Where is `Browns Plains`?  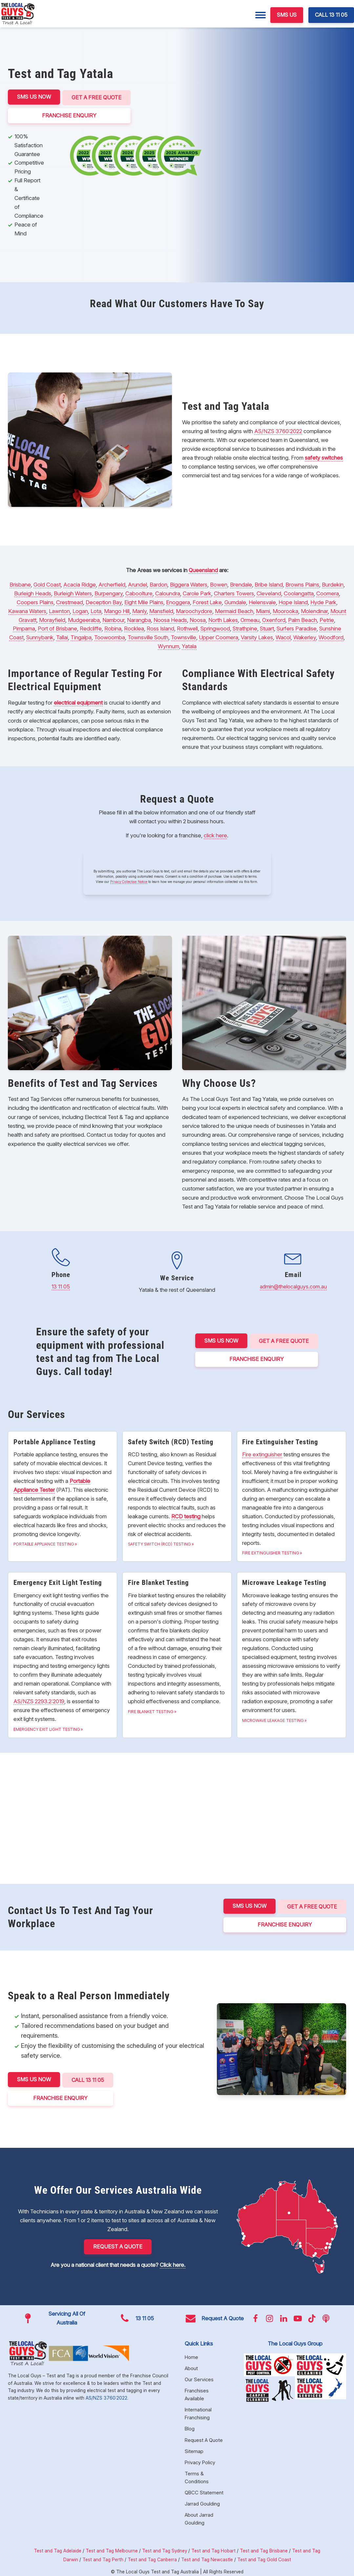 Browns Plains is located at coordinates (302, 583).